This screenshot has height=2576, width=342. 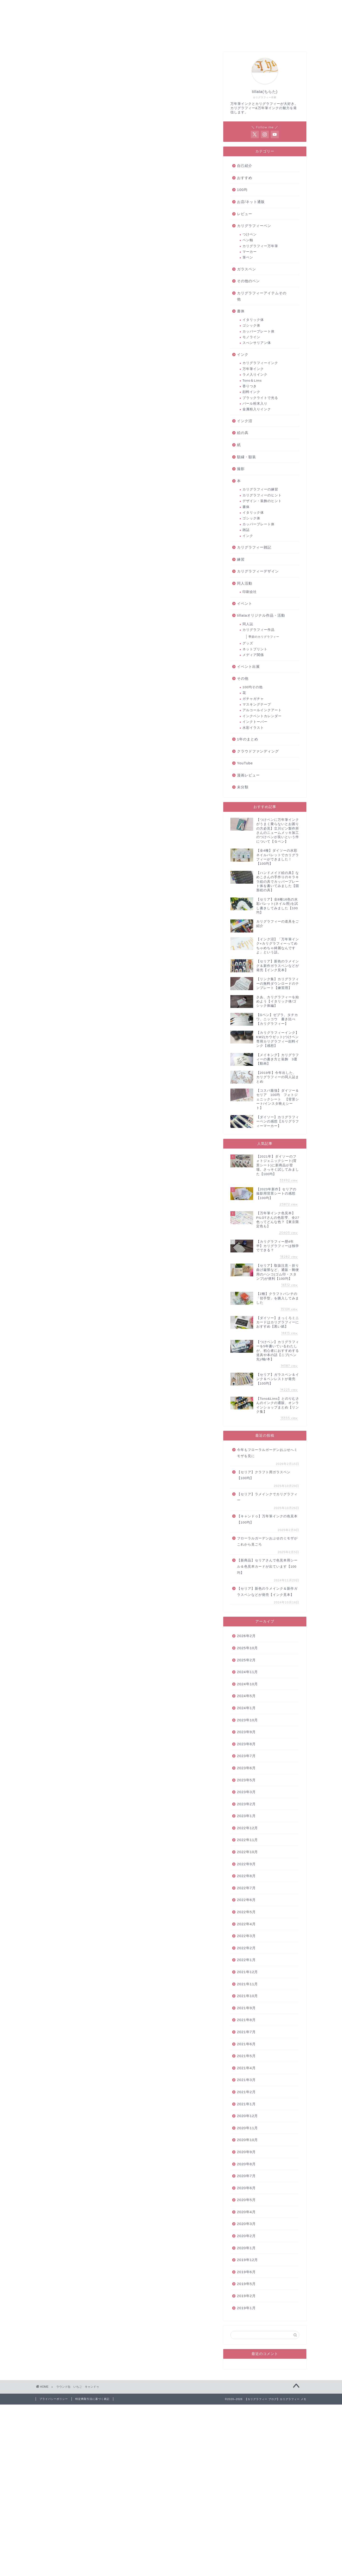 What do you see at coordinates (260, 363) in the screenshot?
I see `カリグラフィーインク` at bounding box center [260, 363].